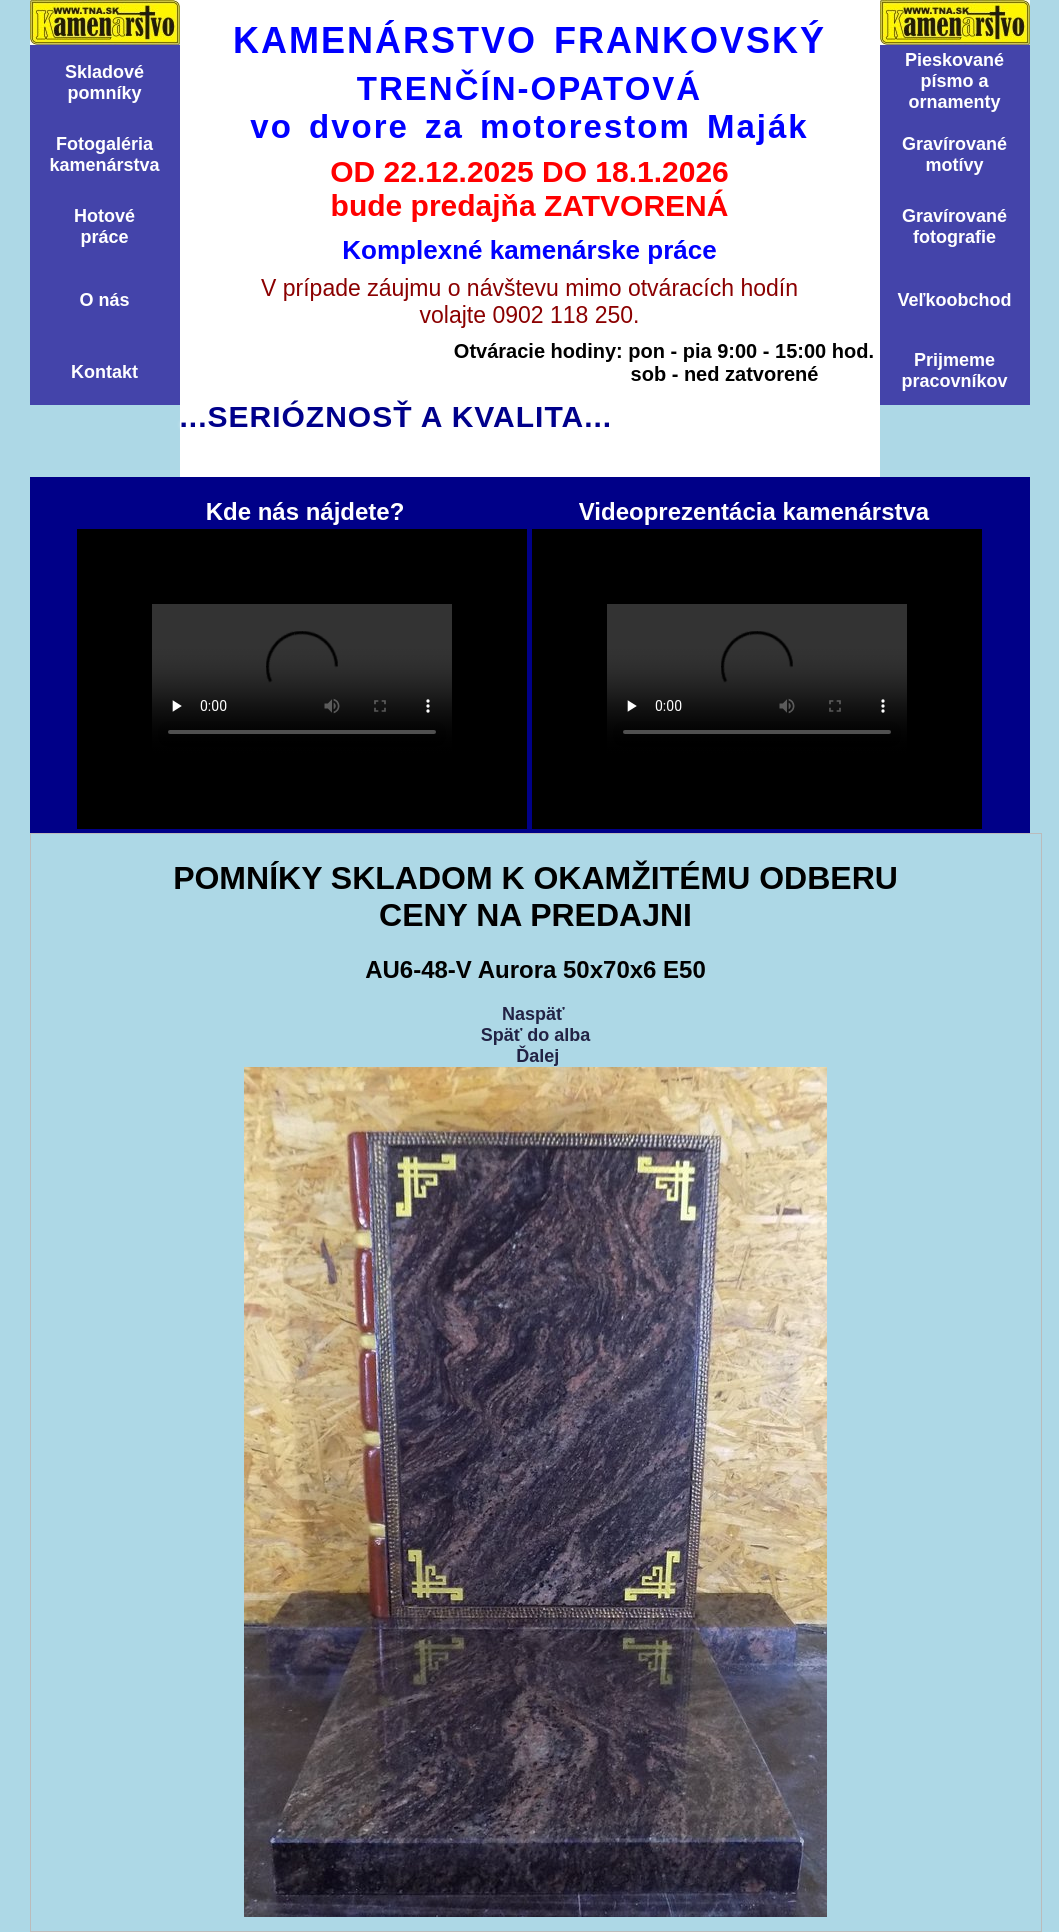 The width and height of the screenshot is (1059, 1932). What do you see at coordinates (104, 372) in the screenshot?
I see `Kontakt` at bounding box center [104, 372].